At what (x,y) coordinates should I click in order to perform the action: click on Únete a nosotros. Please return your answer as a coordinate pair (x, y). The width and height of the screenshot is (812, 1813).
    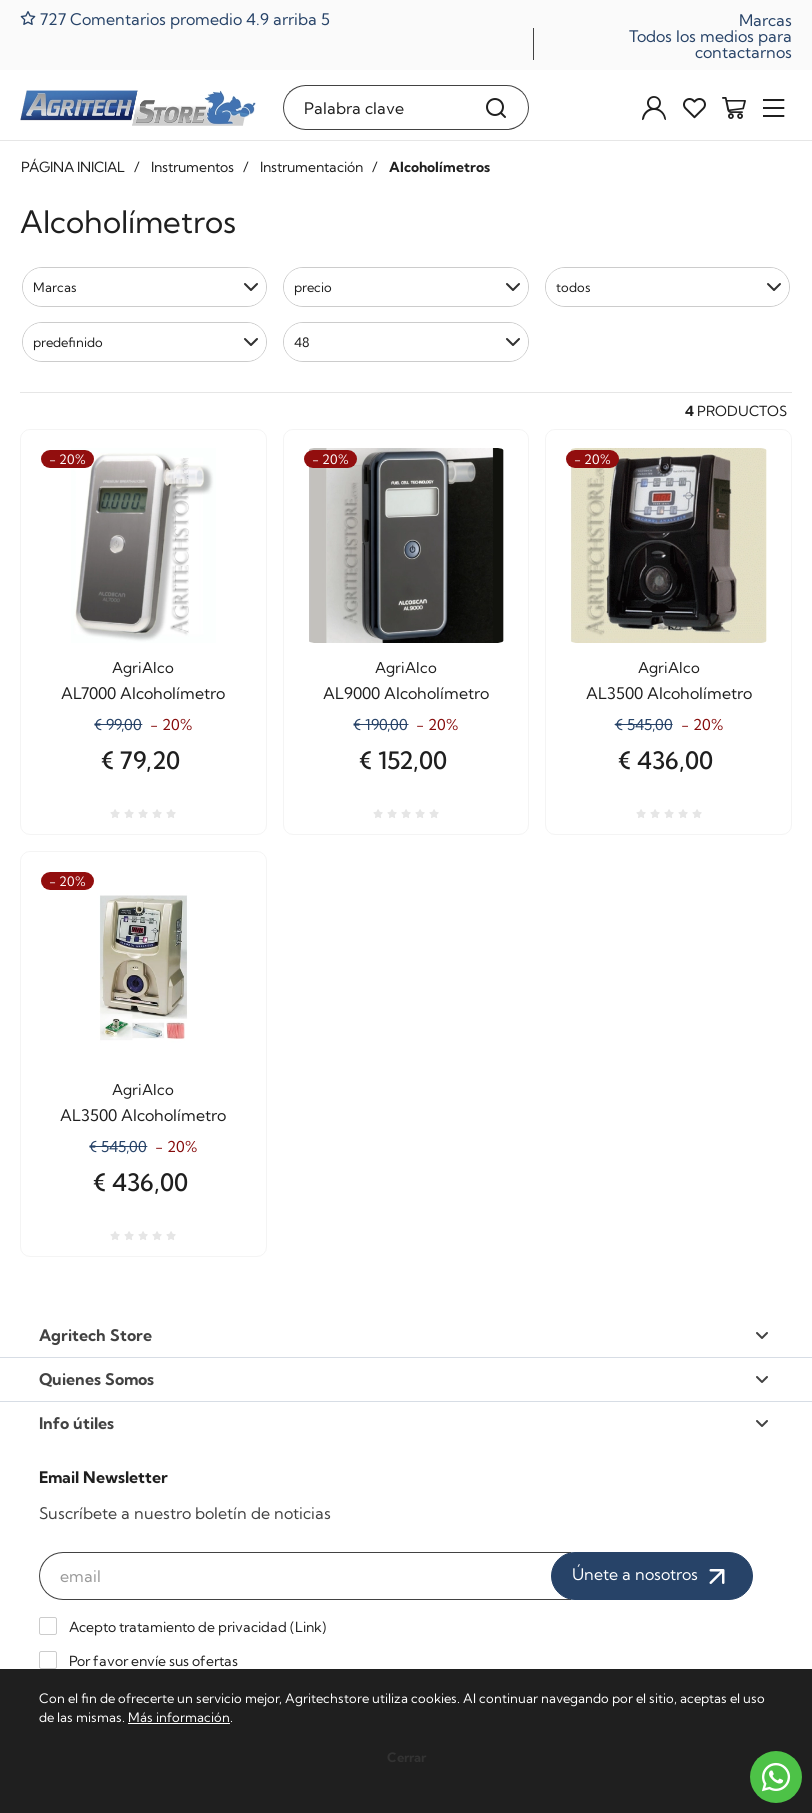
    Looking at the image, I should click on (652, 1576).